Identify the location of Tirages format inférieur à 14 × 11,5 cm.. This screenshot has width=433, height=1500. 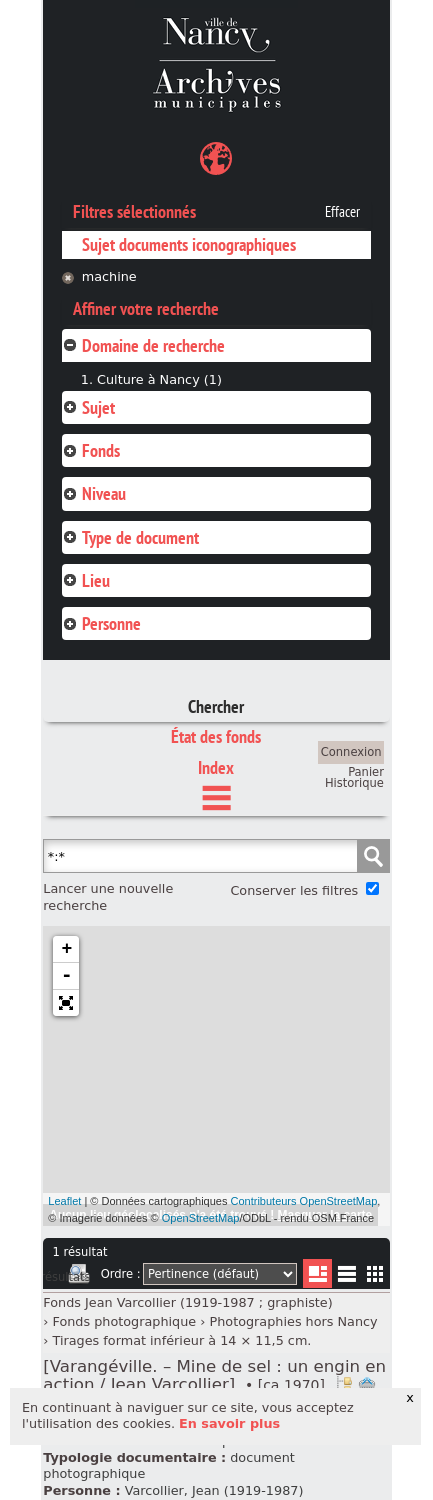
(181, 1340).